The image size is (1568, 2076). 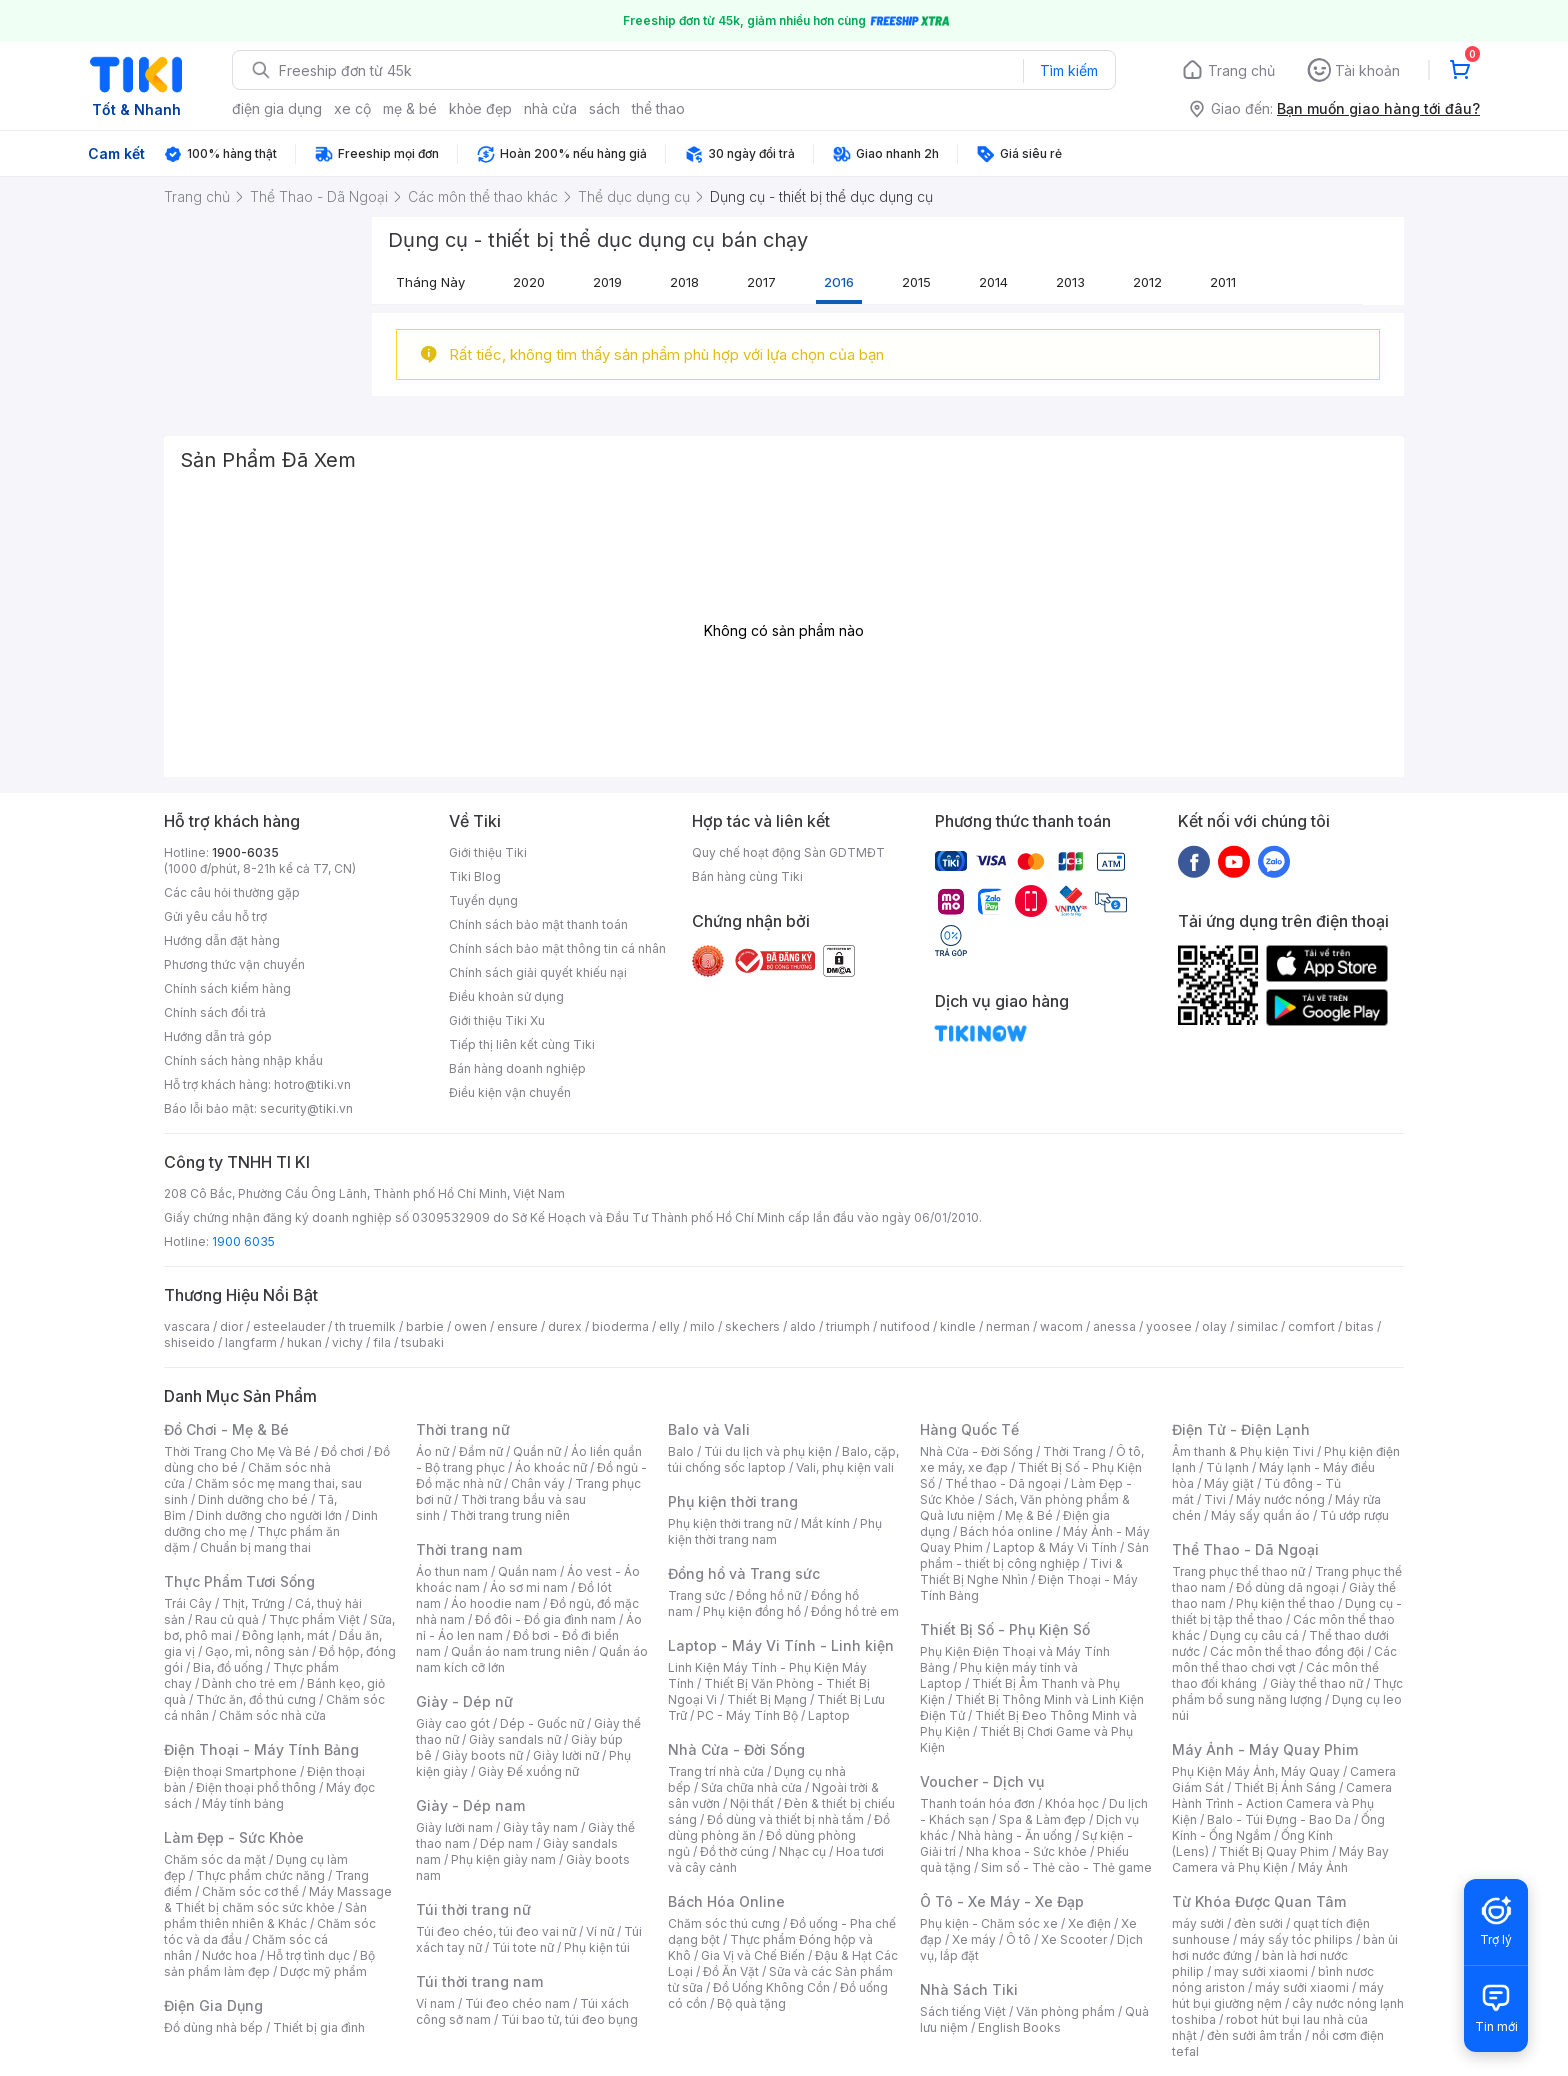 I want to click on Balo, so click(x=681, y=1451).